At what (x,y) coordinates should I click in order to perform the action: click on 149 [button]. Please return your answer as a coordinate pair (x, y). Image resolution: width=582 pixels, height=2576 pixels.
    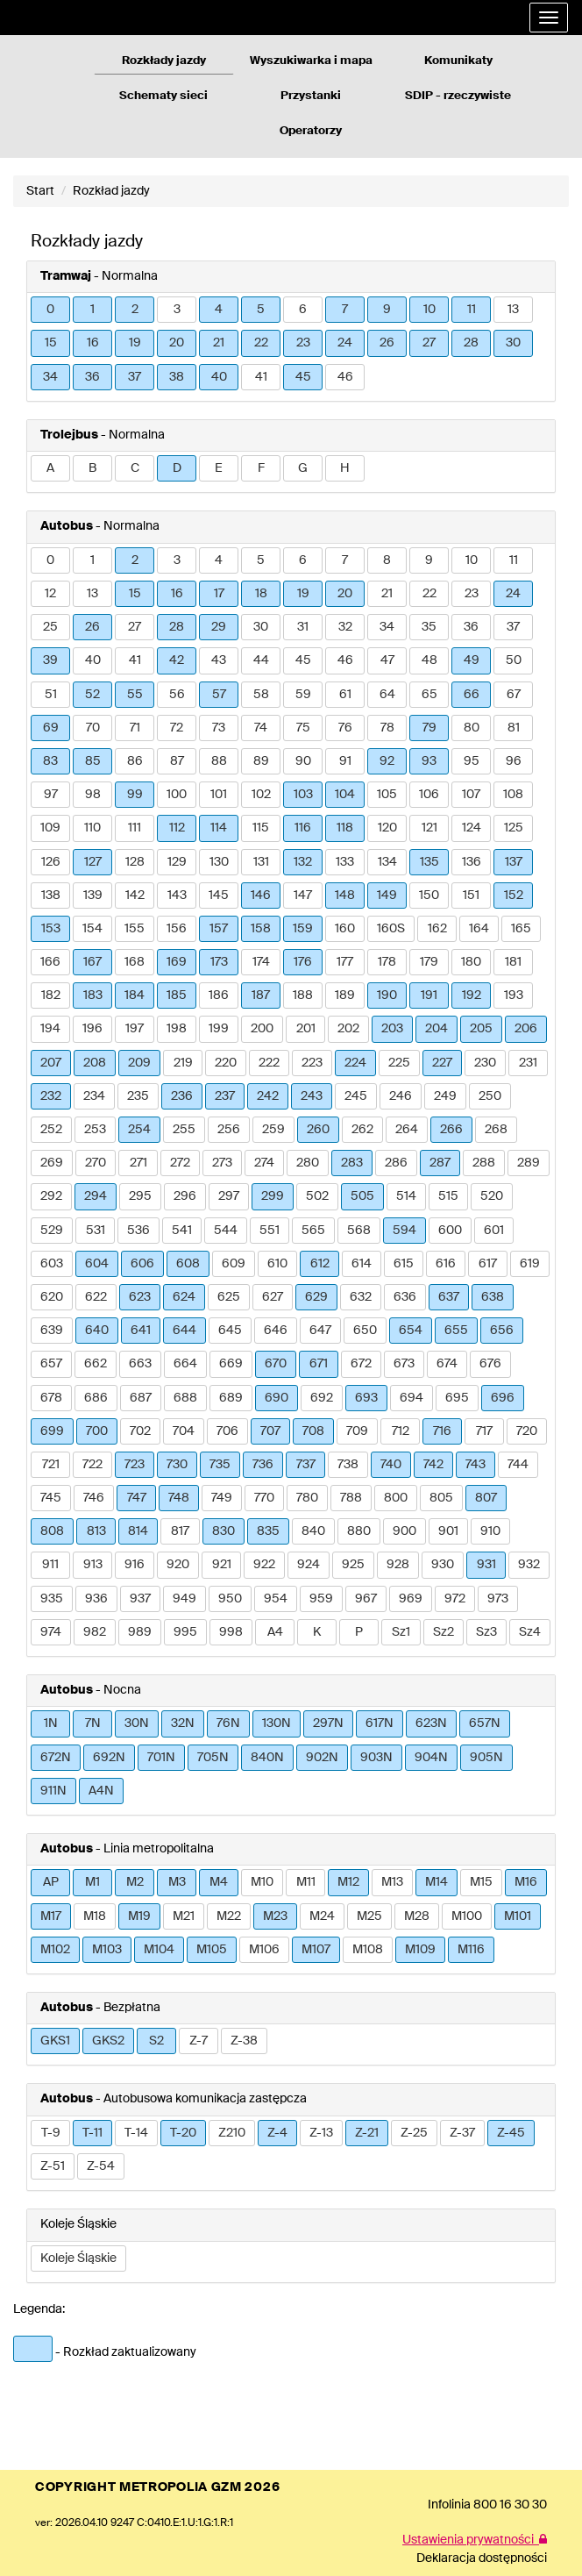
    Looking at the image, I should click on (387, 895).